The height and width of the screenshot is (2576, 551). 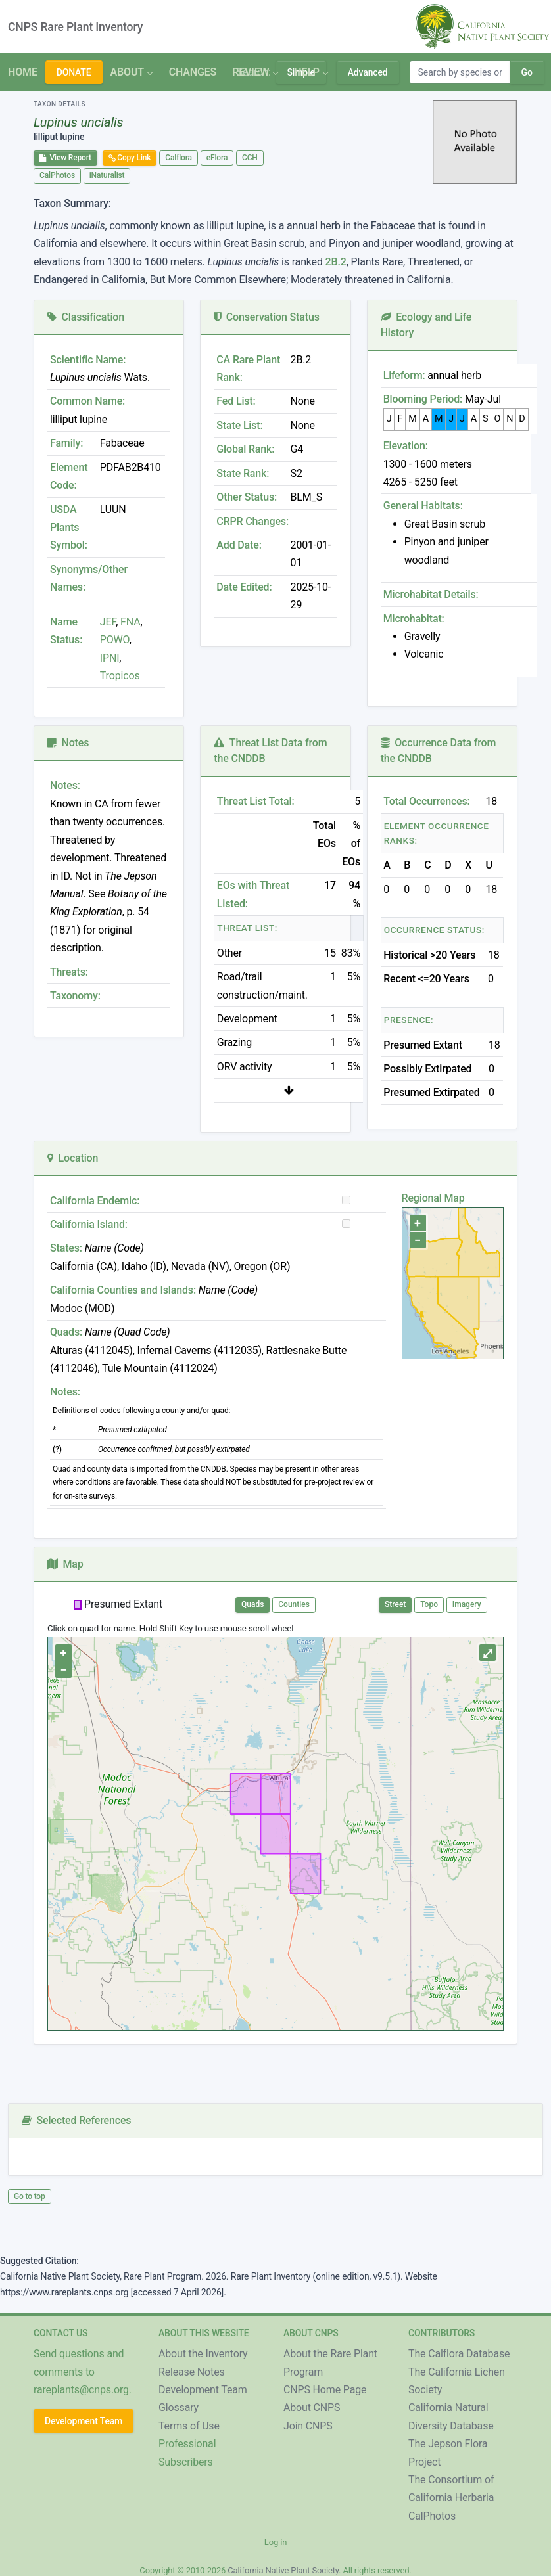 I want to click on eFlora, so click(x=217, y=157).